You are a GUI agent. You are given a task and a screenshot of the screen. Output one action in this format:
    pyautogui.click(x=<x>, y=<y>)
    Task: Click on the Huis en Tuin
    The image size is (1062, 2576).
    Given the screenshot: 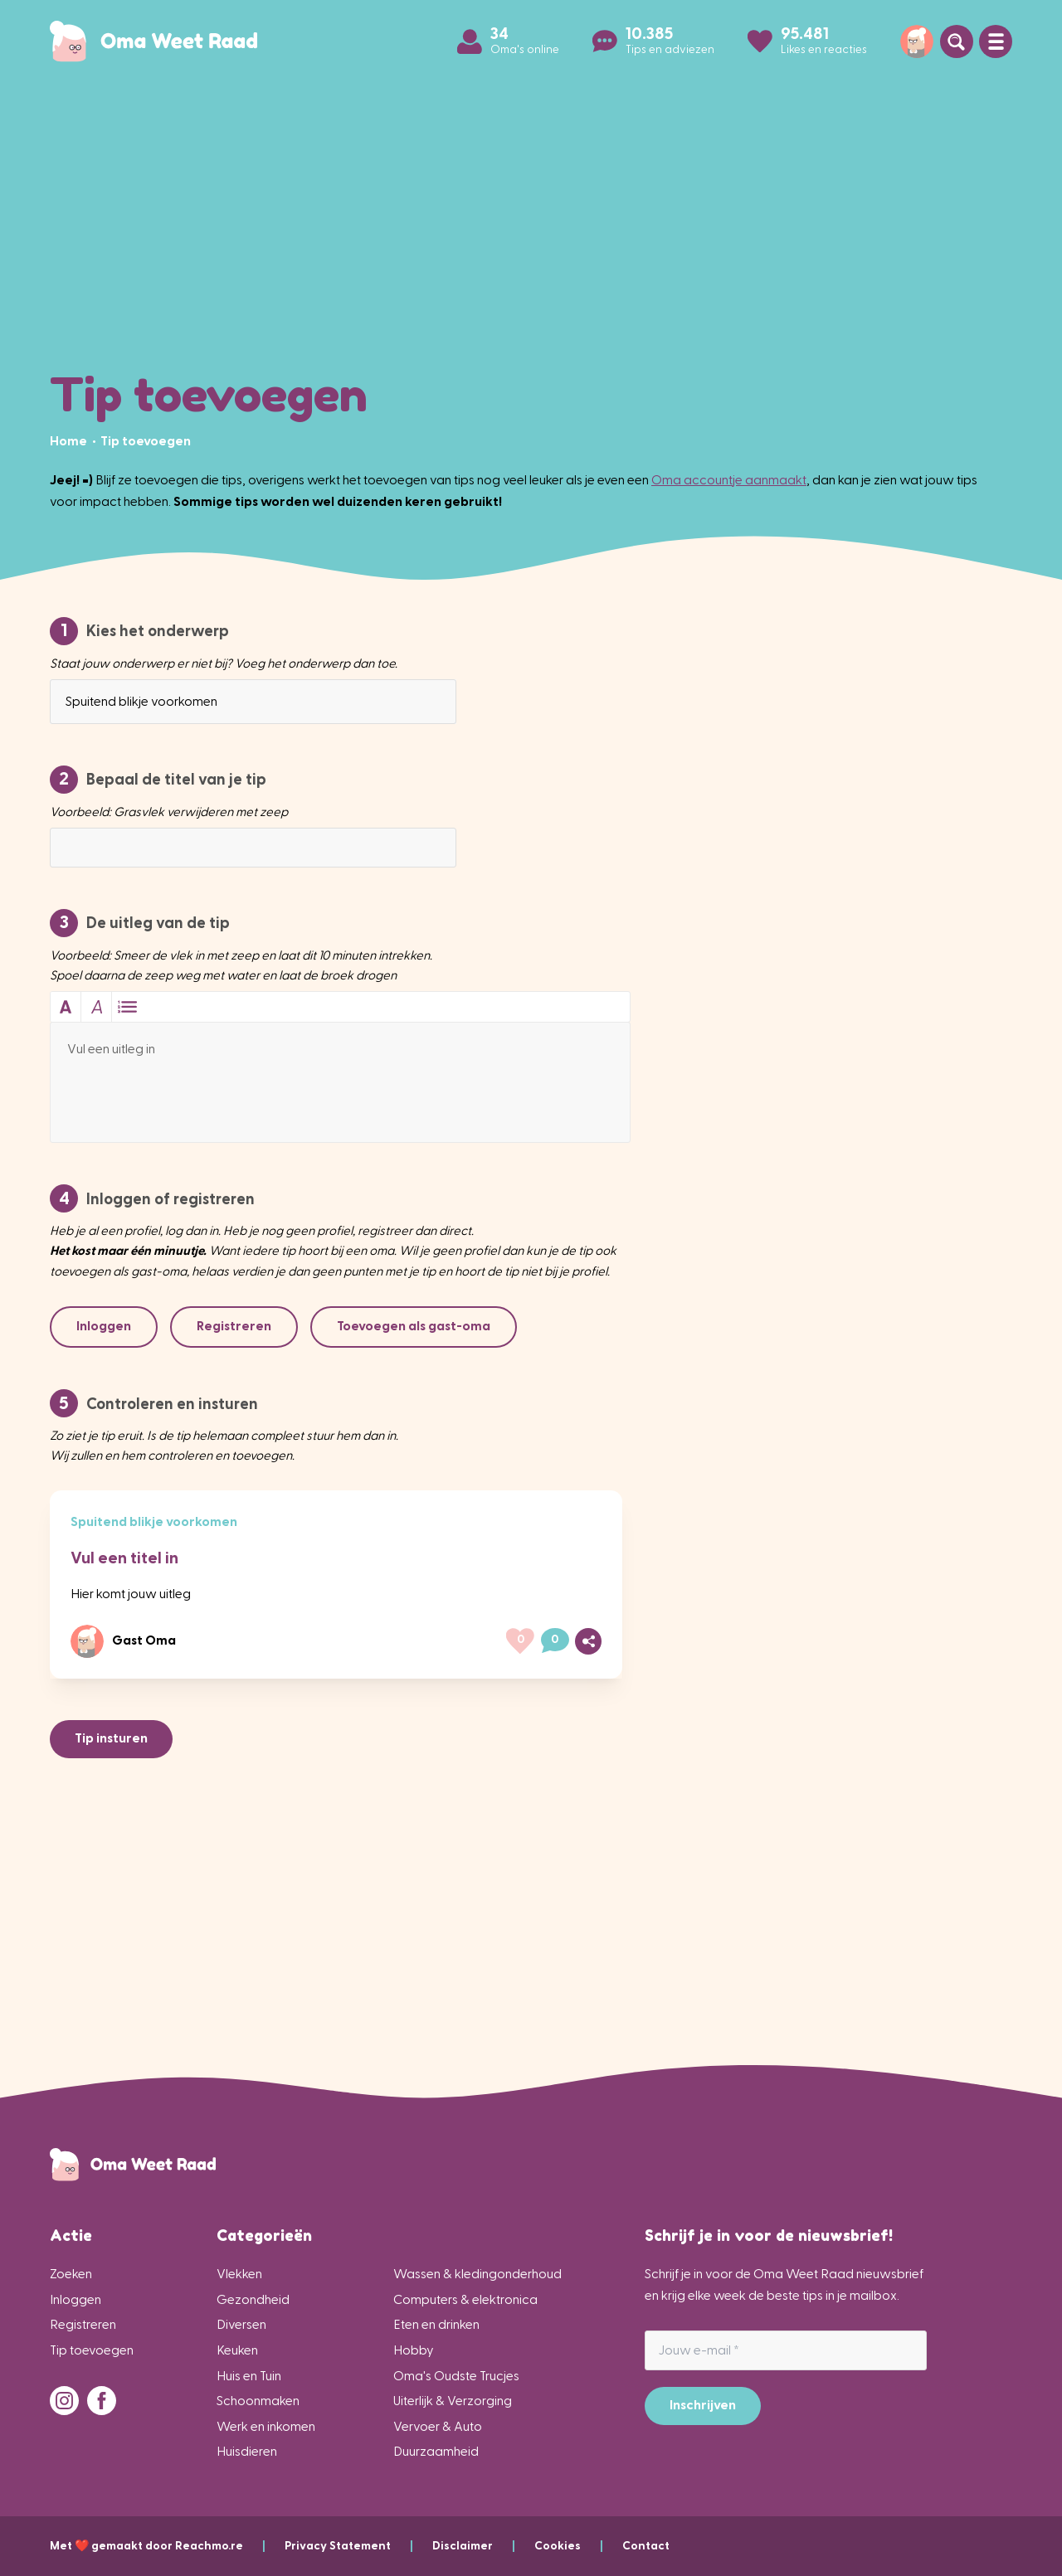 What is the action you would take?
    pyautogui.click(x=249, y=2376)
    